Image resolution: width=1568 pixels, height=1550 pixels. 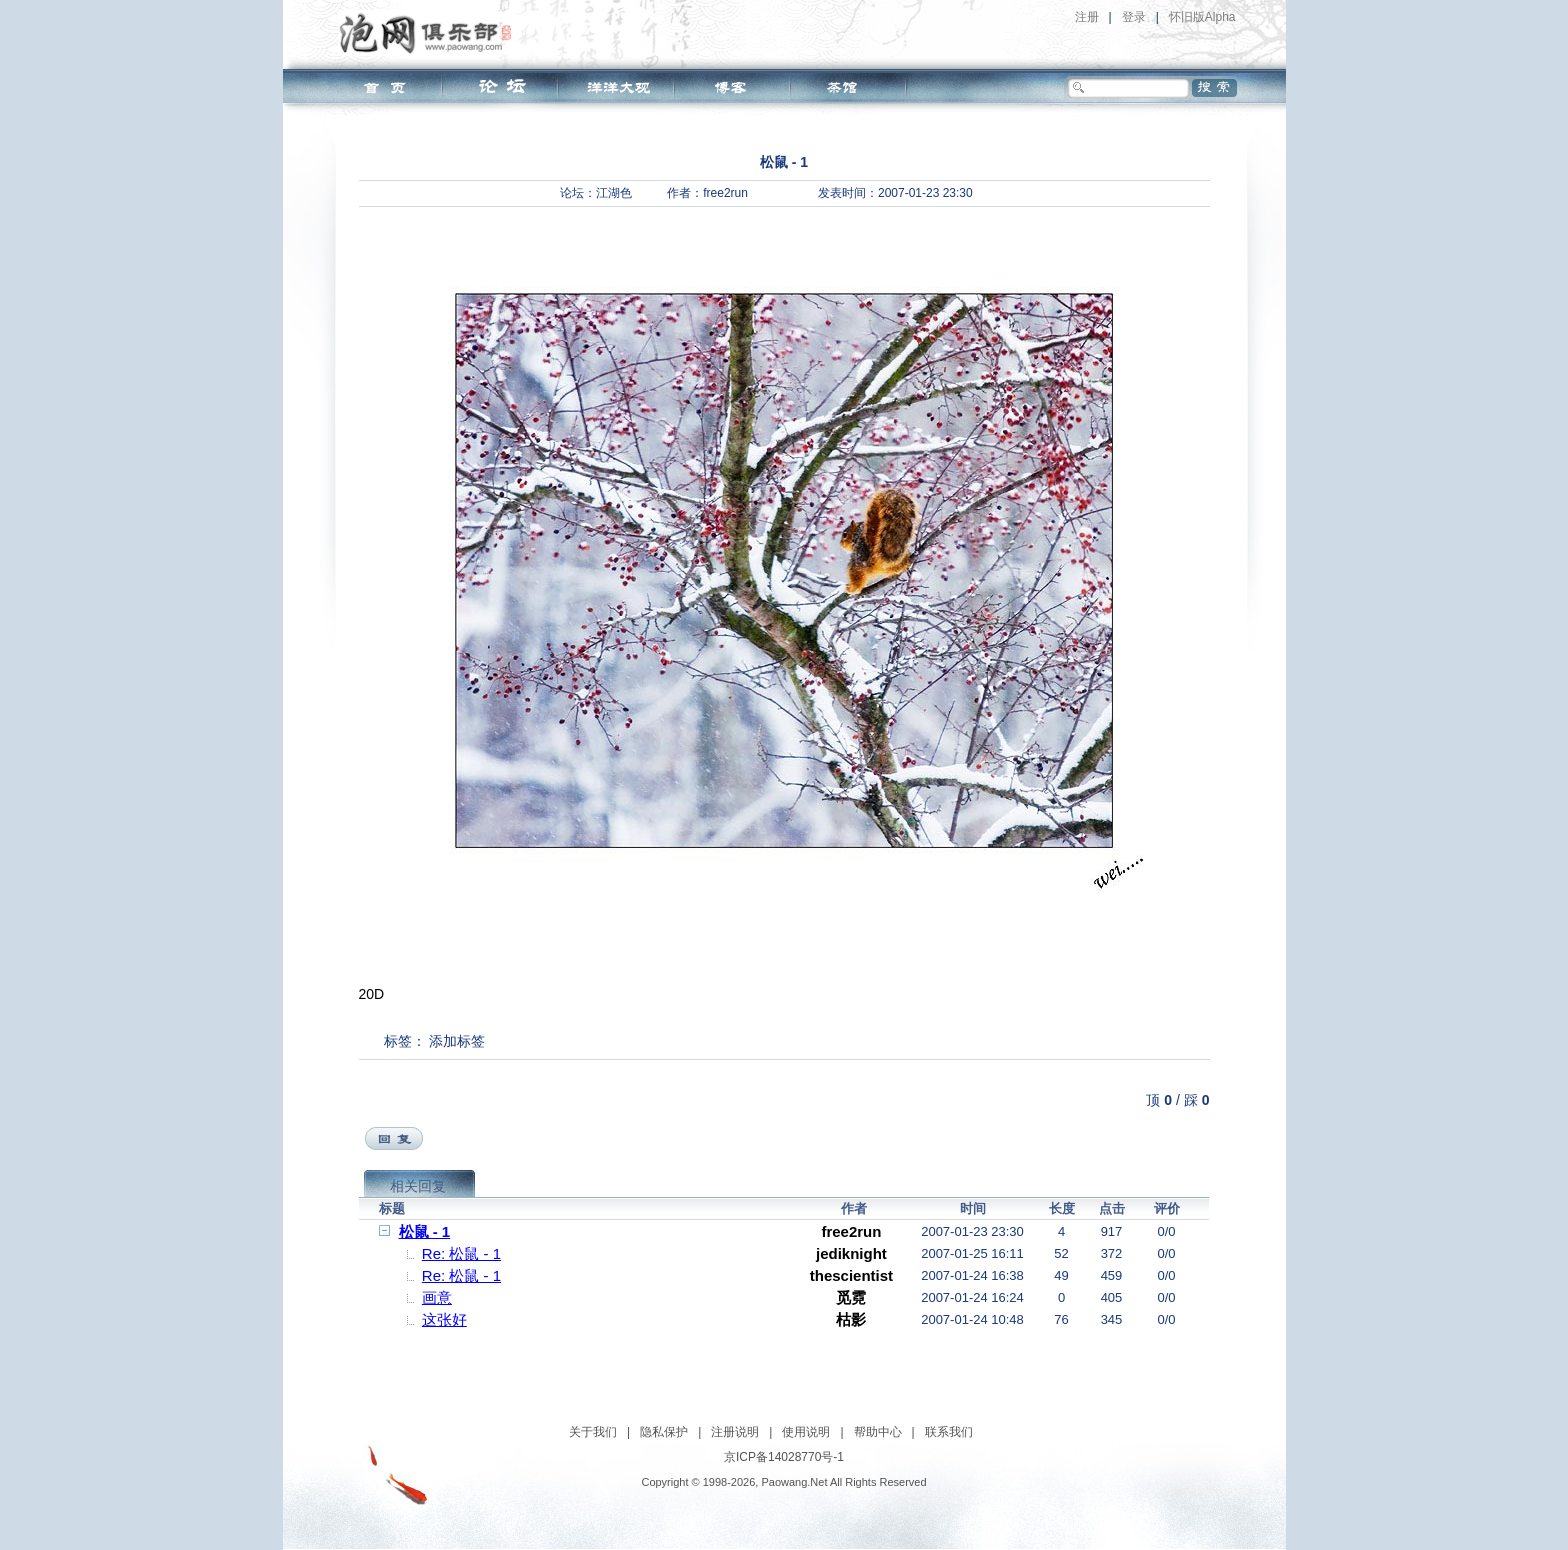 What do you see at coordinates (418, 1186) in the screenshot?
I see `相关回复` at bounding box center [418, 1186].